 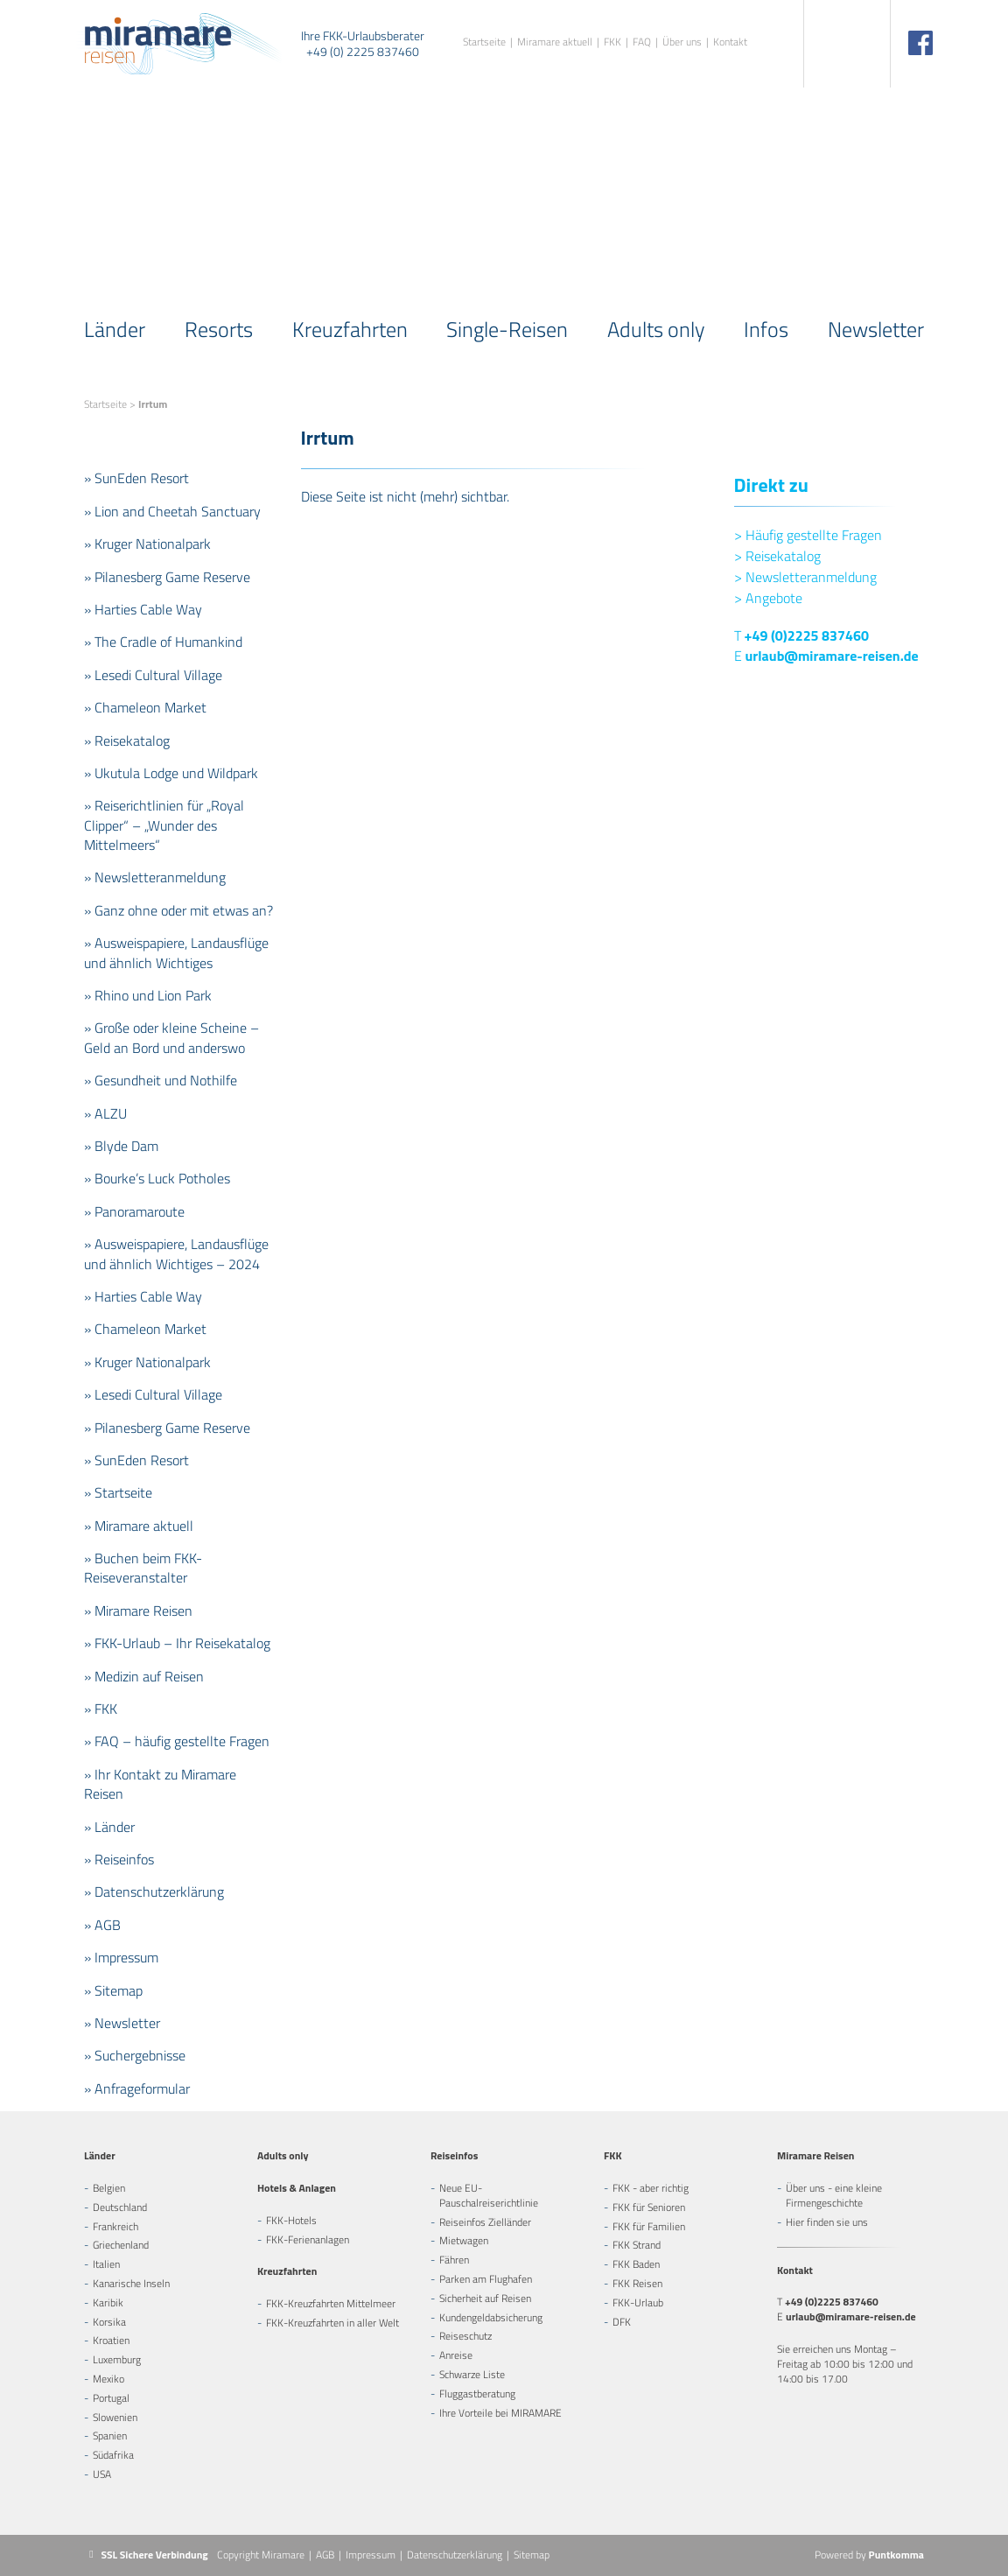 What do you see at coordinates (153, 674) in the screenshot?
I see `» Lesedi Cultural Village` at bounding box center [153, 674].